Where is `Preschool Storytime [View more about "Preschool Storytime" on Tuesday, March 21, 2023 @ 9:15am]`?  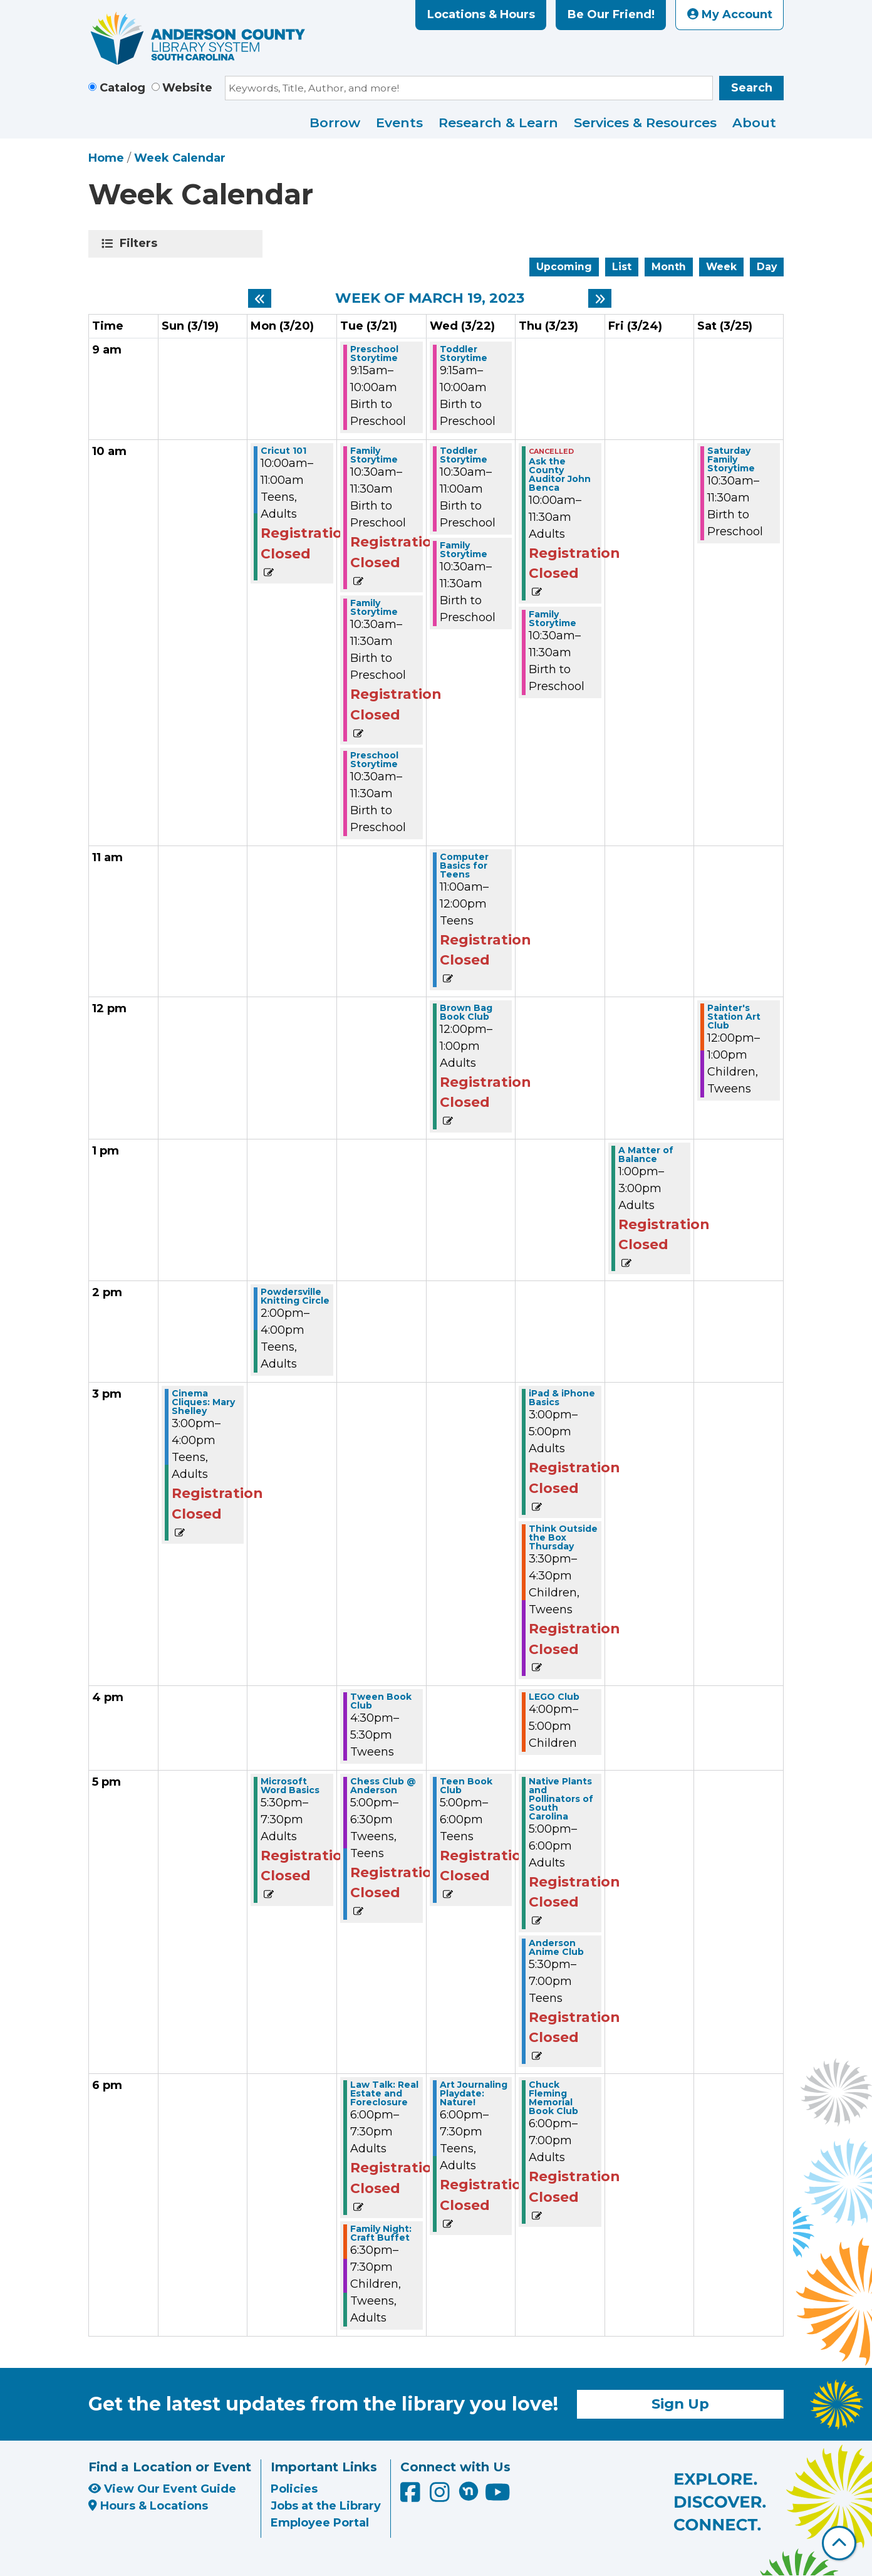 Preschool Storytime [View more about "Preschool Storytime" on Tuesday, March 21, 2023 @ 9:15am] is located at coordinates (374, 353).